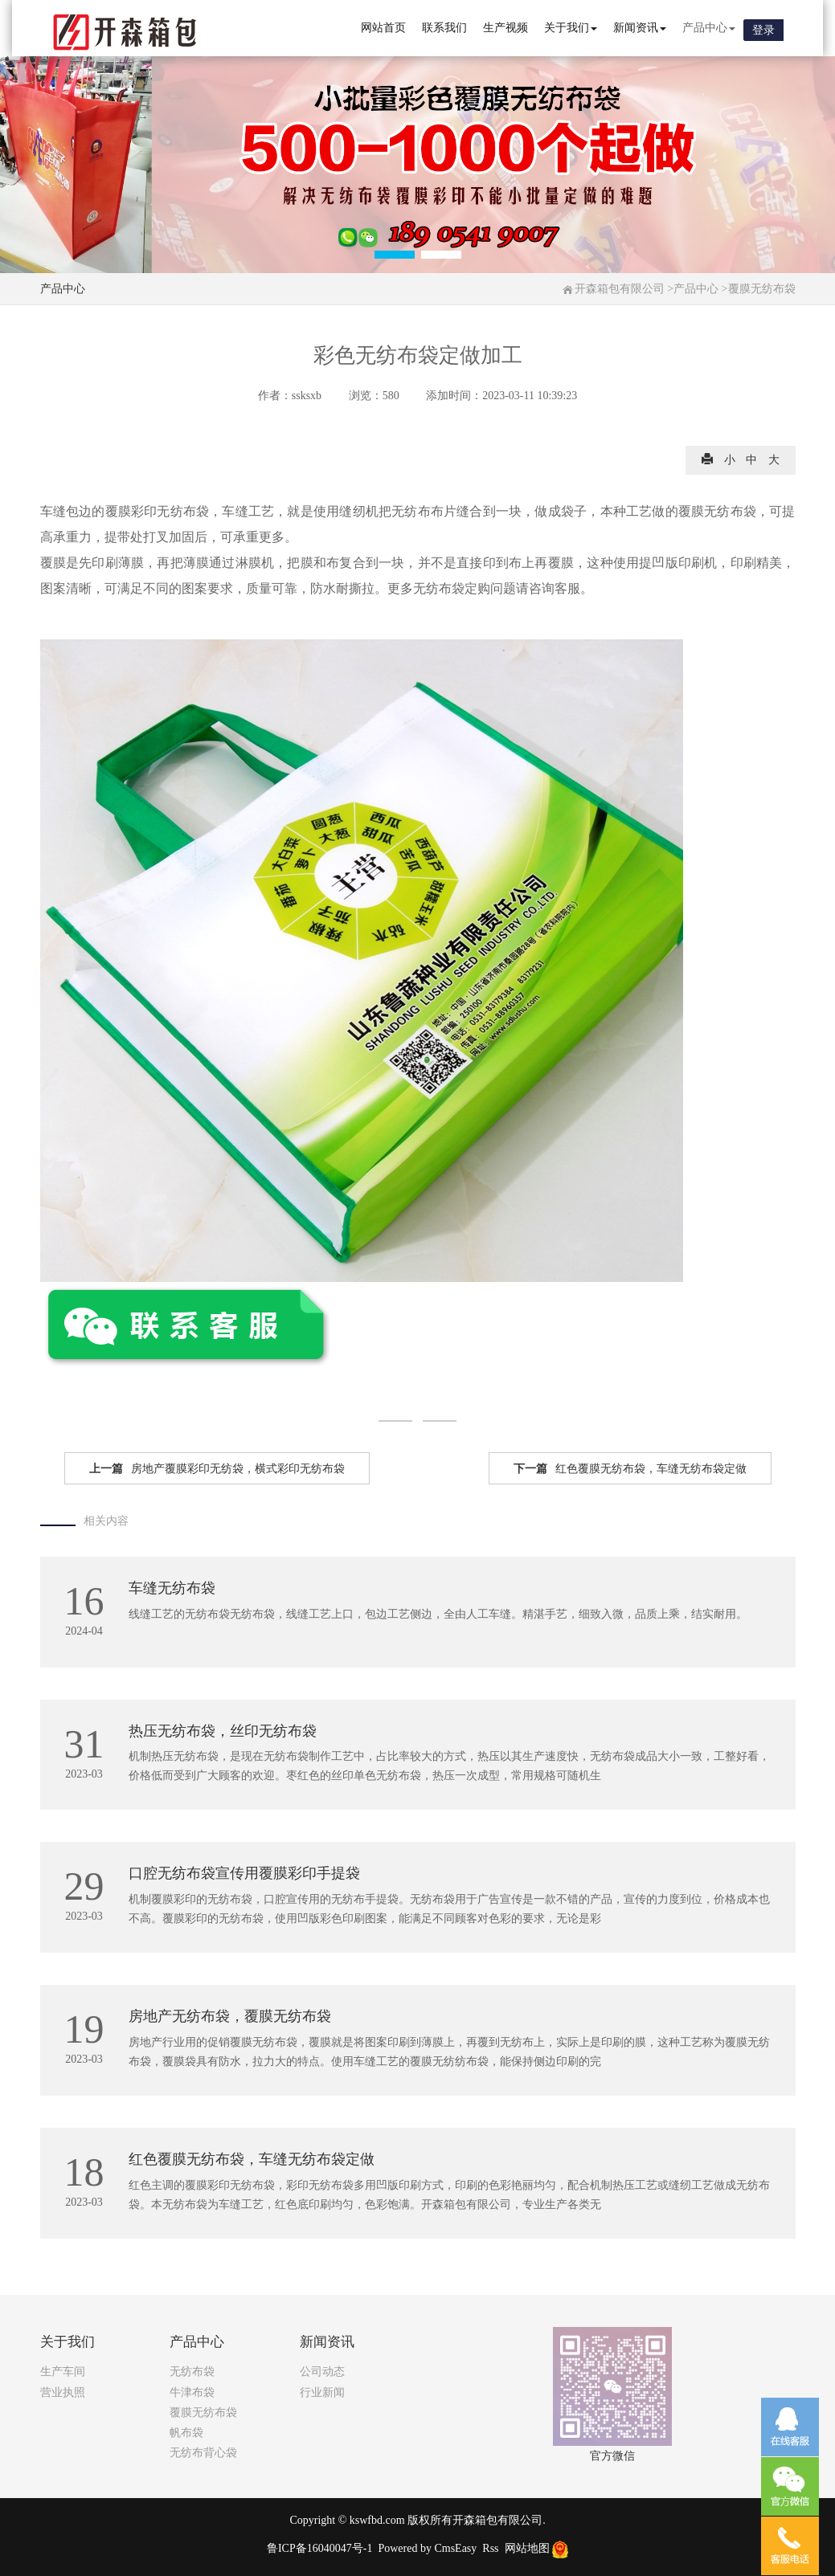 This screenshot has width=835, height=2576. I want to click on 网站地图, so click(527, 2548).